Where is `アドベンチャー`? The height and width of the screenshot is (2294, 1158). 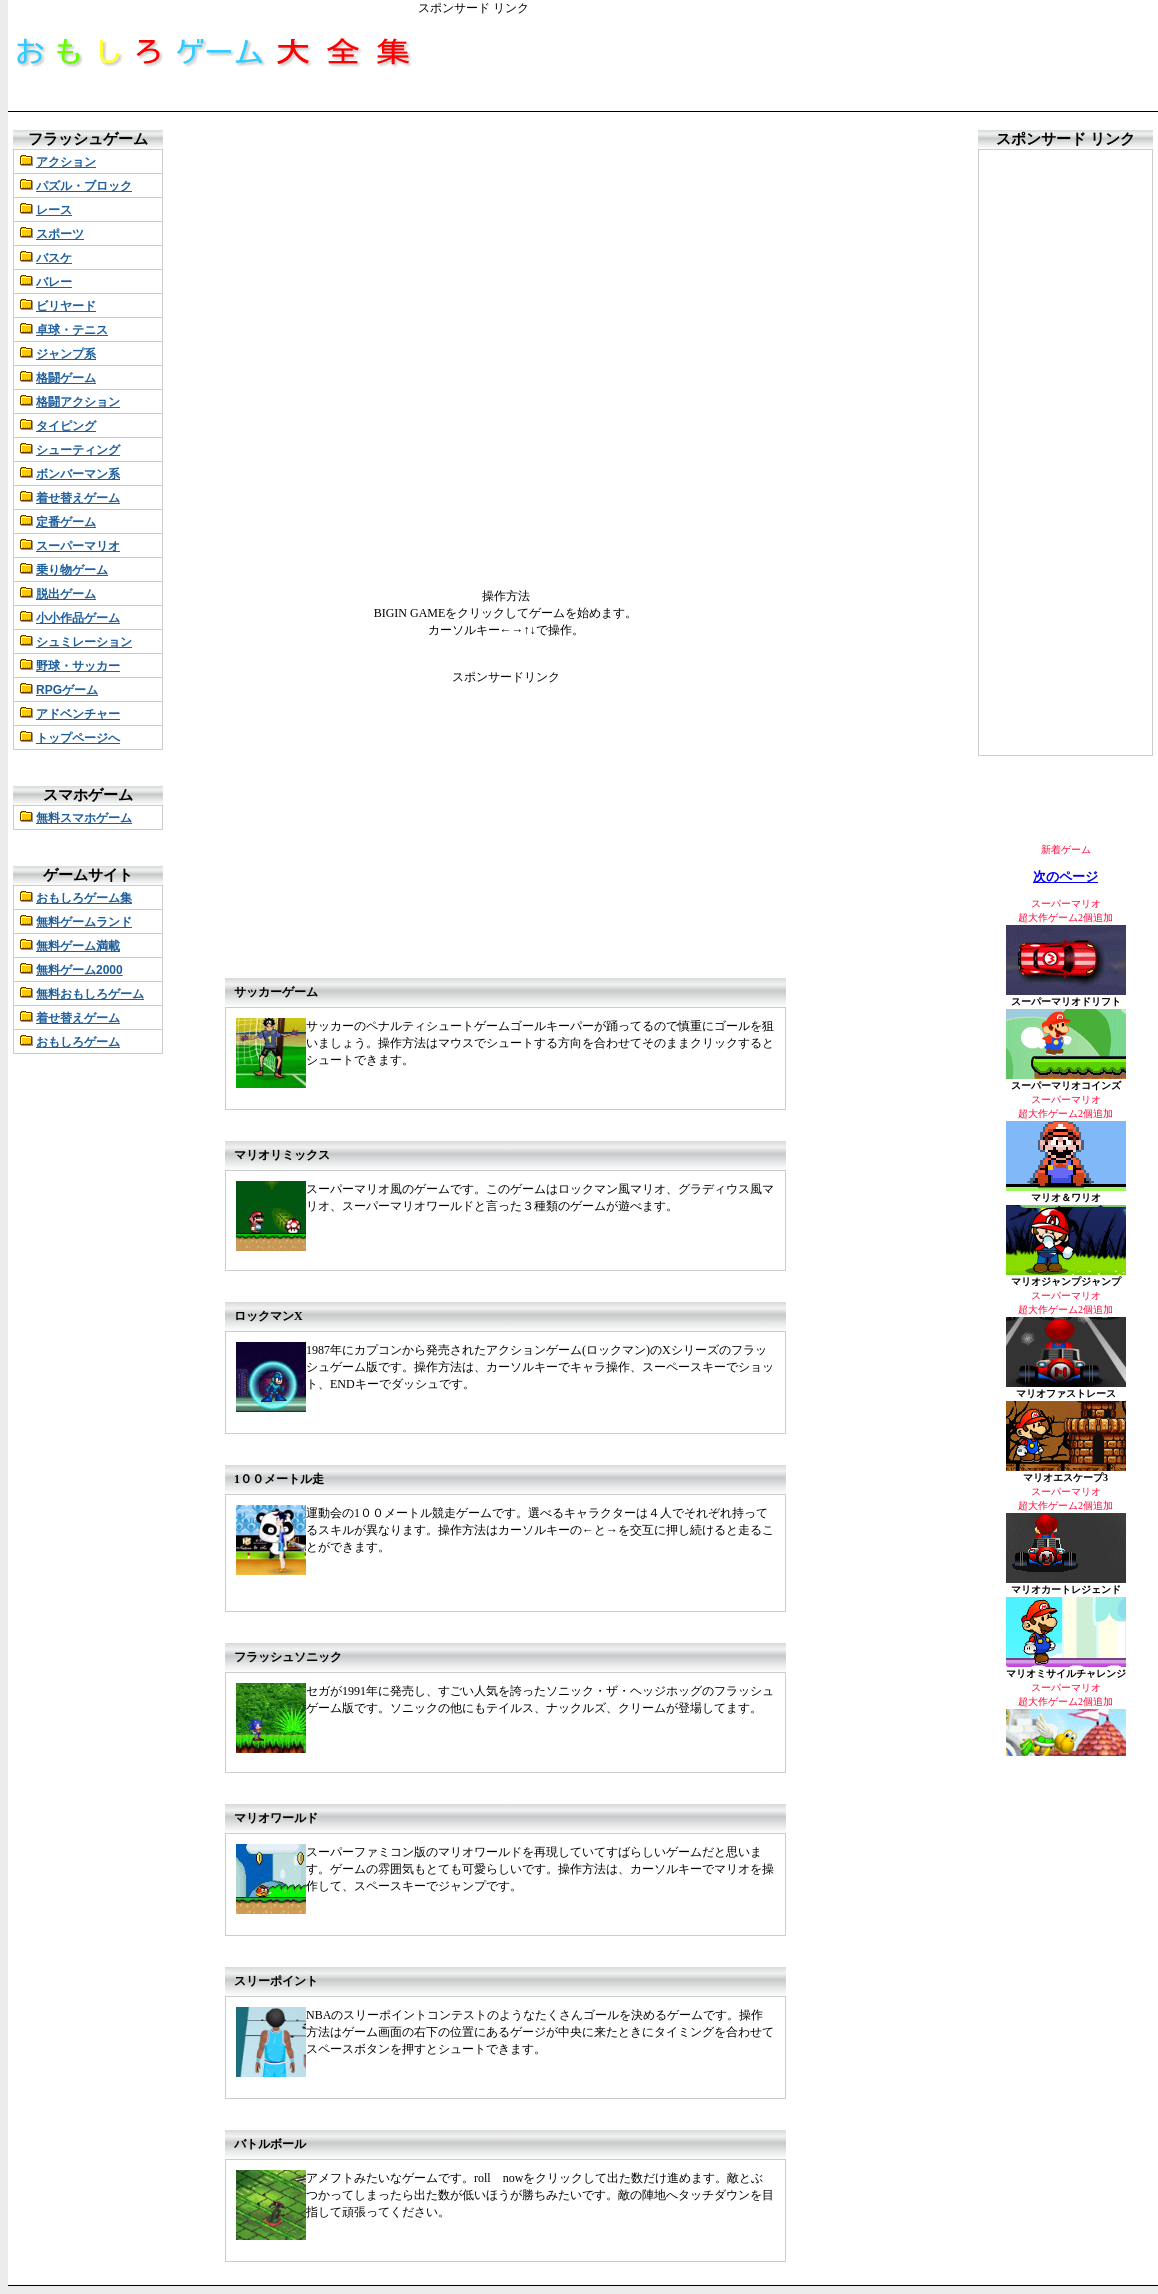 アドベンチャー is located at coordinates (78, 714).